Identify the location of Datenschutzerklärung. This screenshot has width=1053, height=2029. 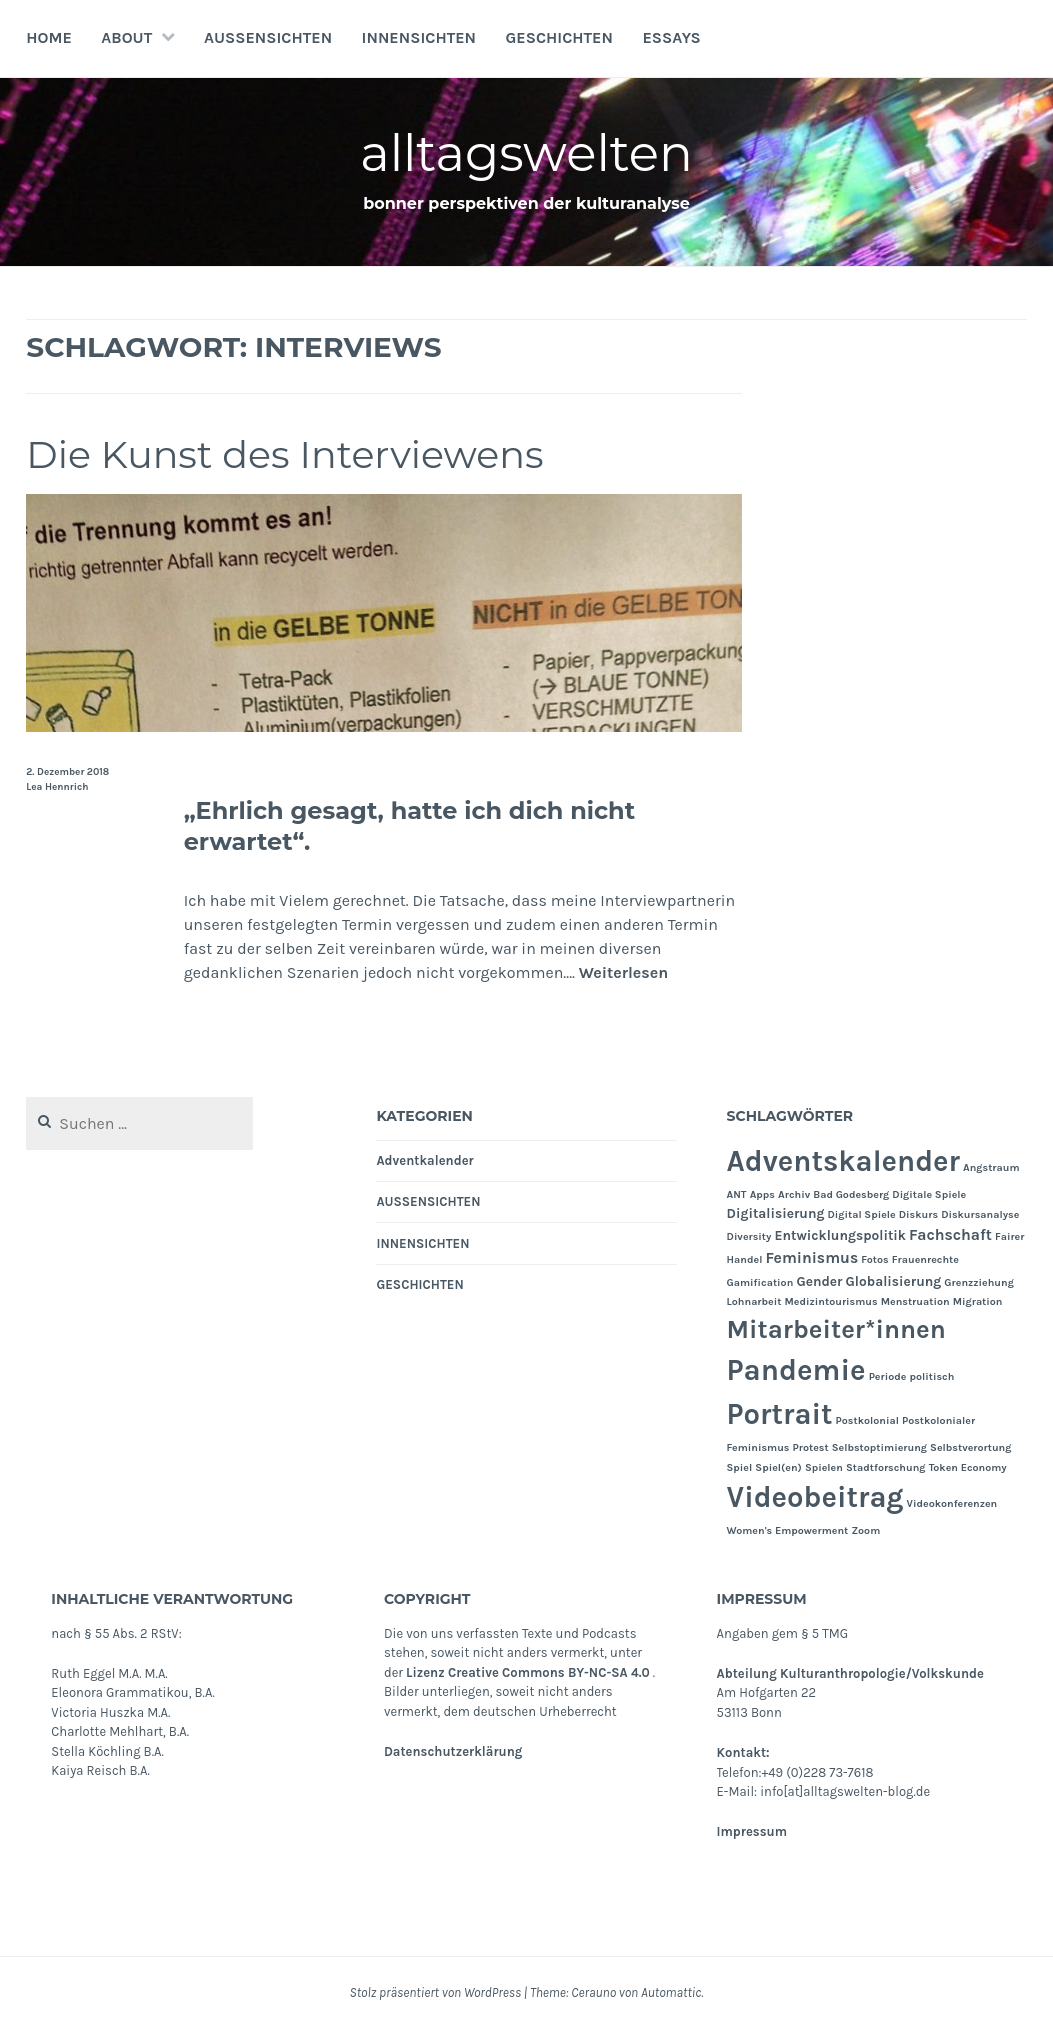
(453, 1751).